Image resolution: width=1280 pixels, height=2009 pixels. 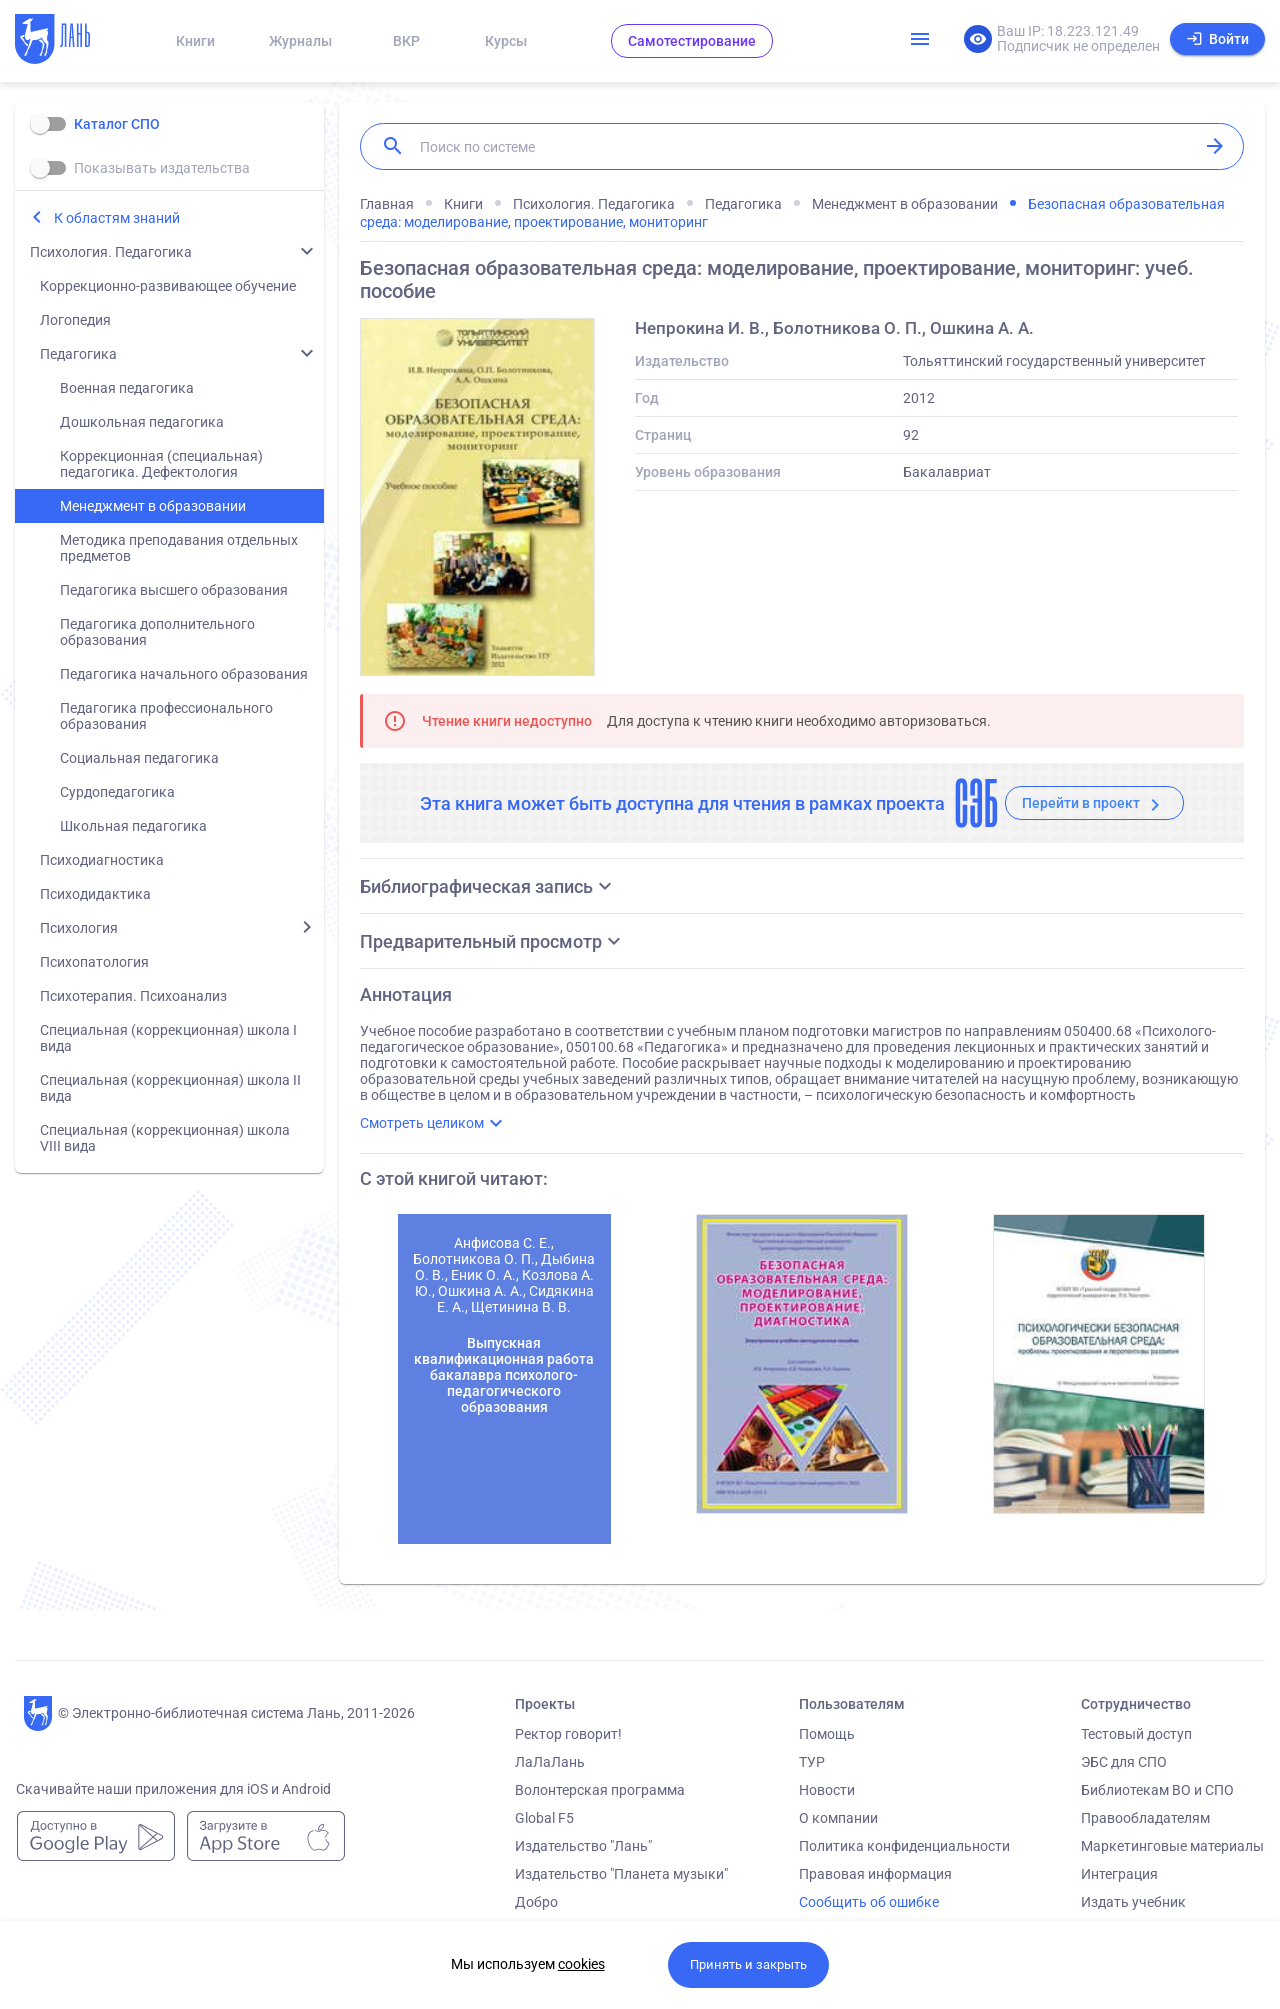 What do you see at coordinates (142, 422) in the screenshot?
I see `Дошкольная педагогика` at bounding box center [142, 422].